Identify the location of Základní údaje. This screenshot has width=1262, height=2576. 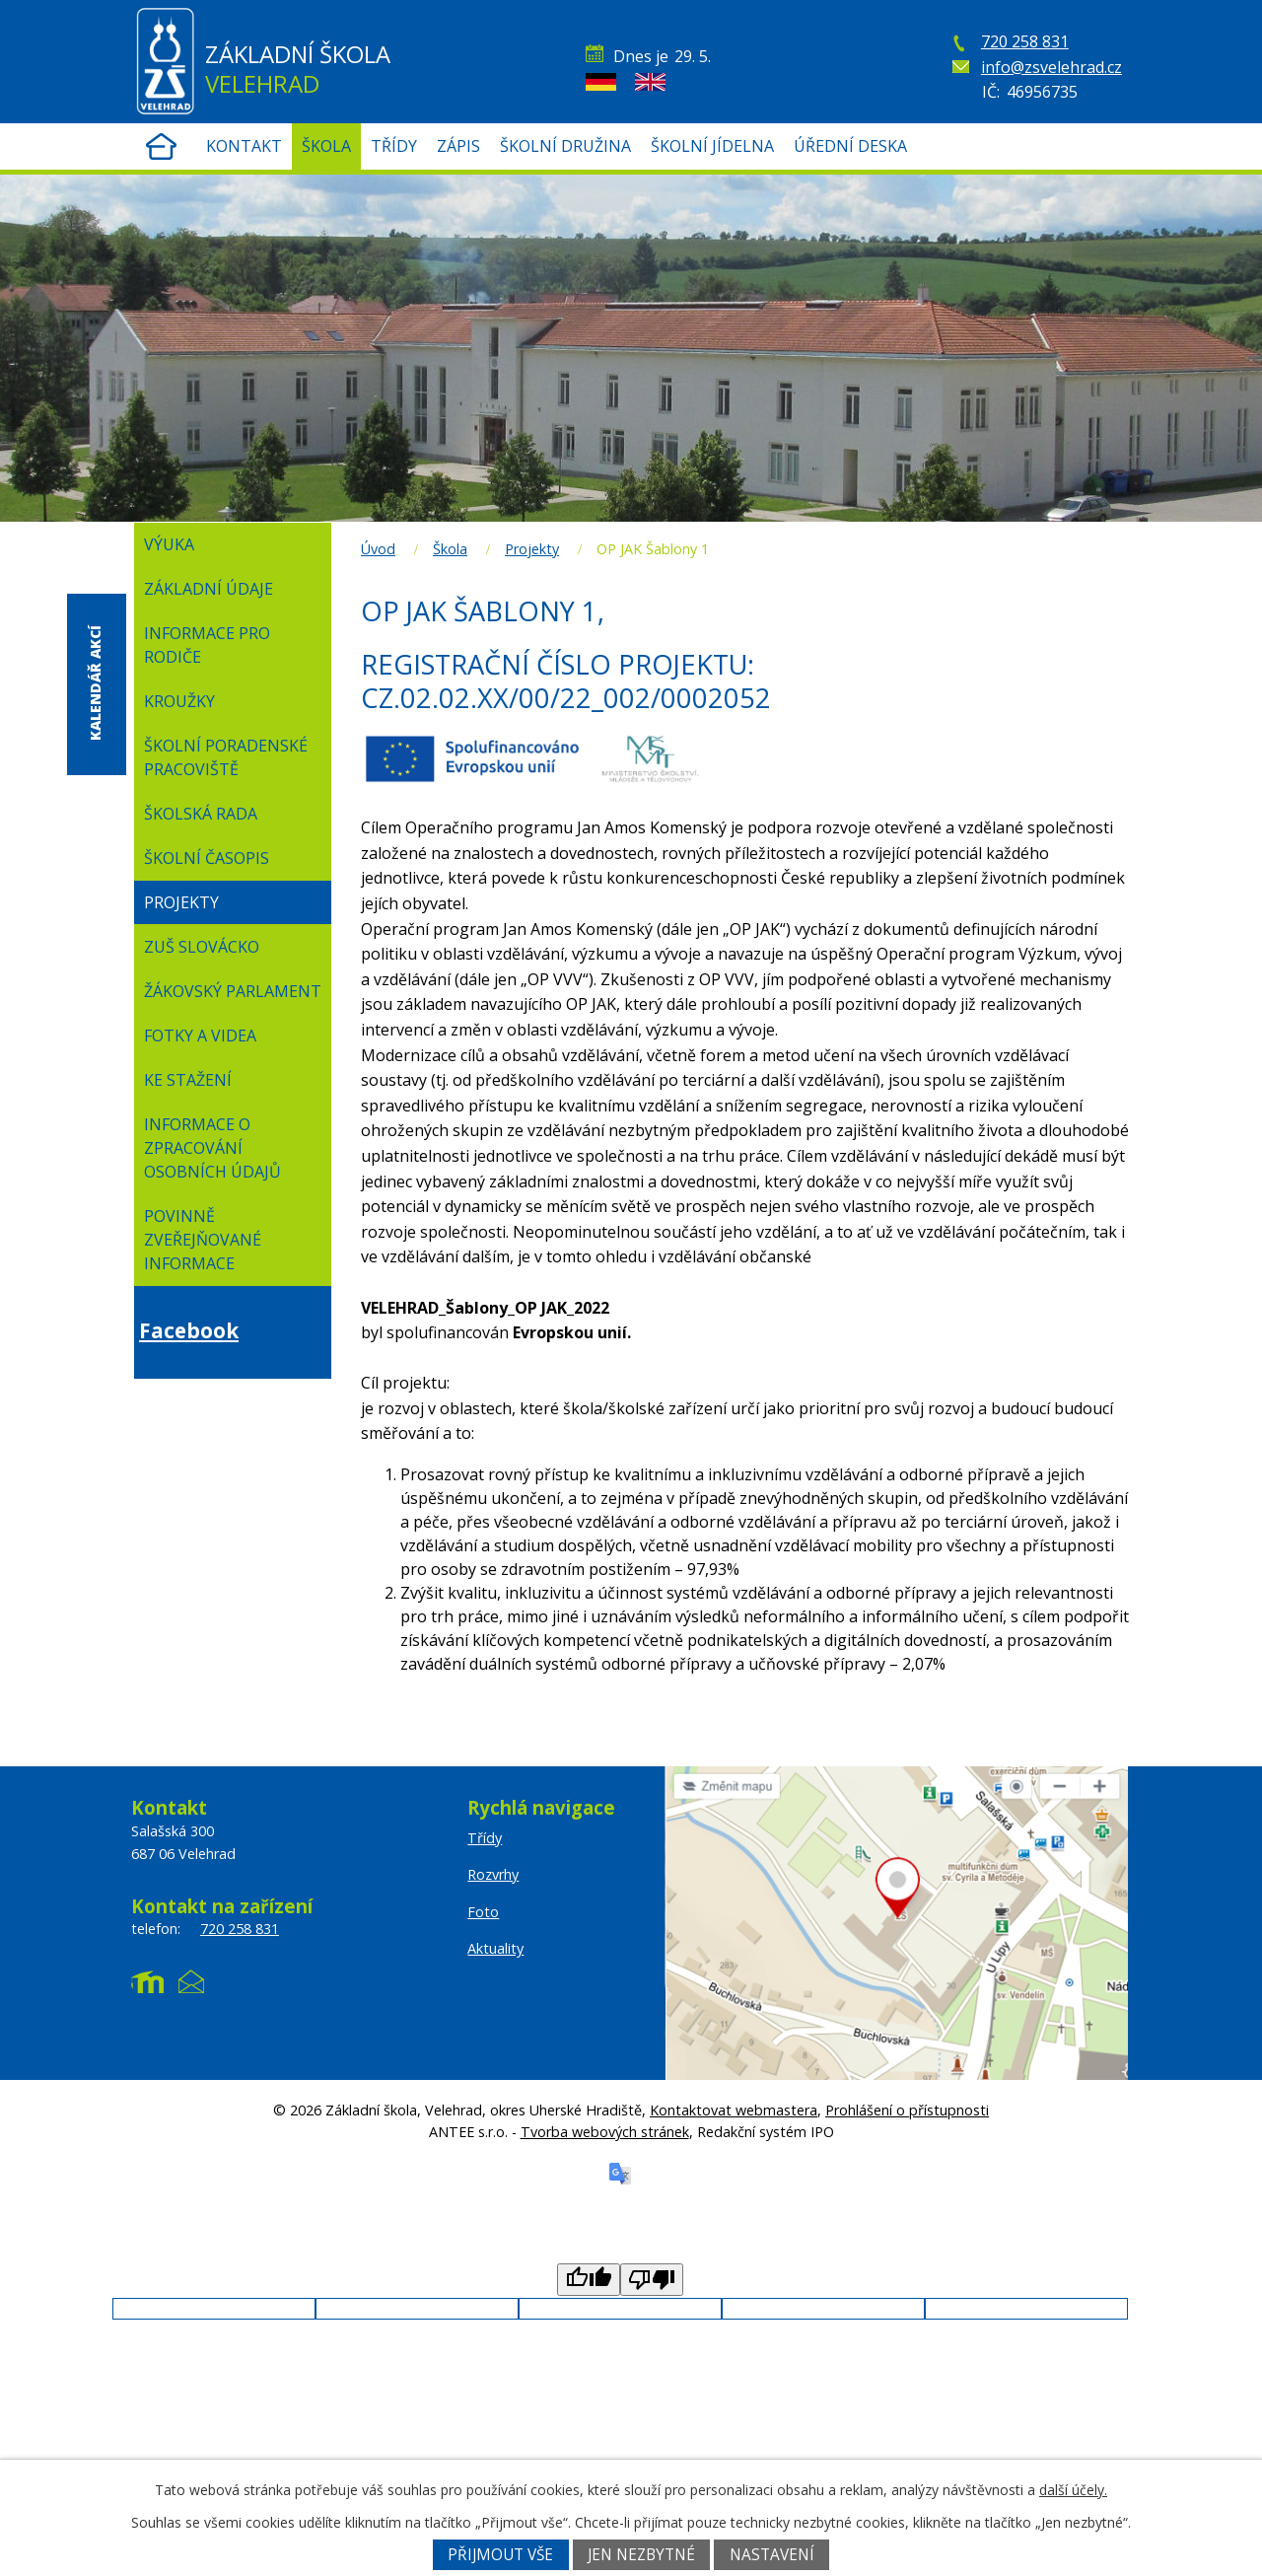
(208, 589).